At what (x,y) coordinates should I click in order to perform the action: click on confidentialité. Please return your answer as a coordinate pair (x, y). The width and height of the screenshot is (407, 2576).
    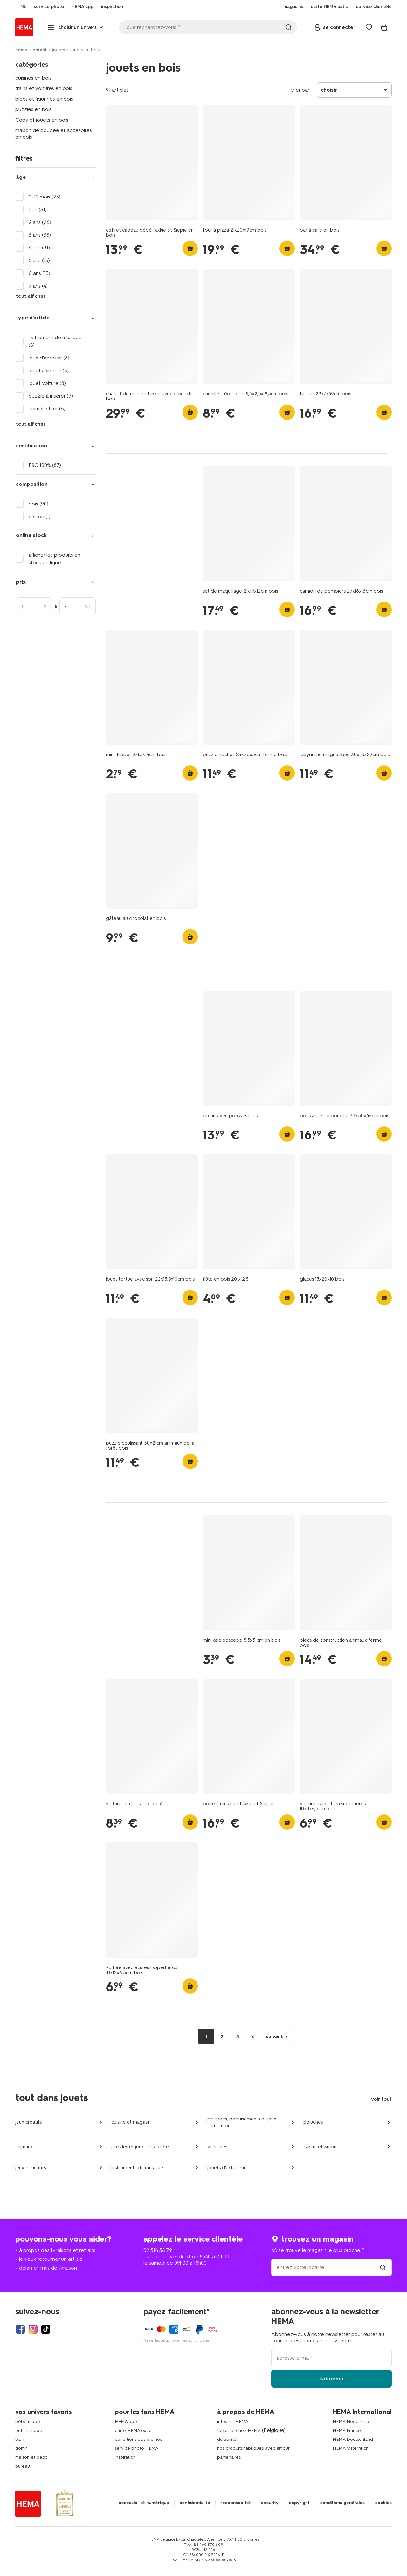
    Looking at the image, I should click on (194, 2502).